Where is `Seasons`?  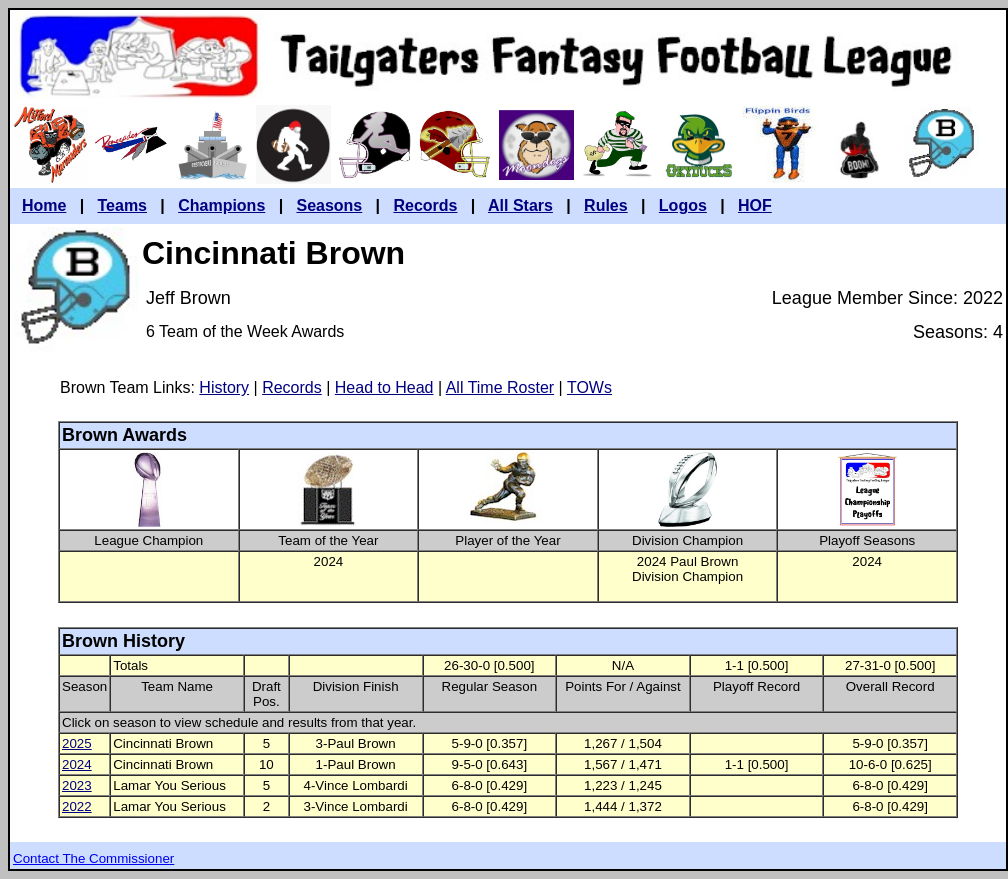 Seasons is located at coordinates (329, 205).